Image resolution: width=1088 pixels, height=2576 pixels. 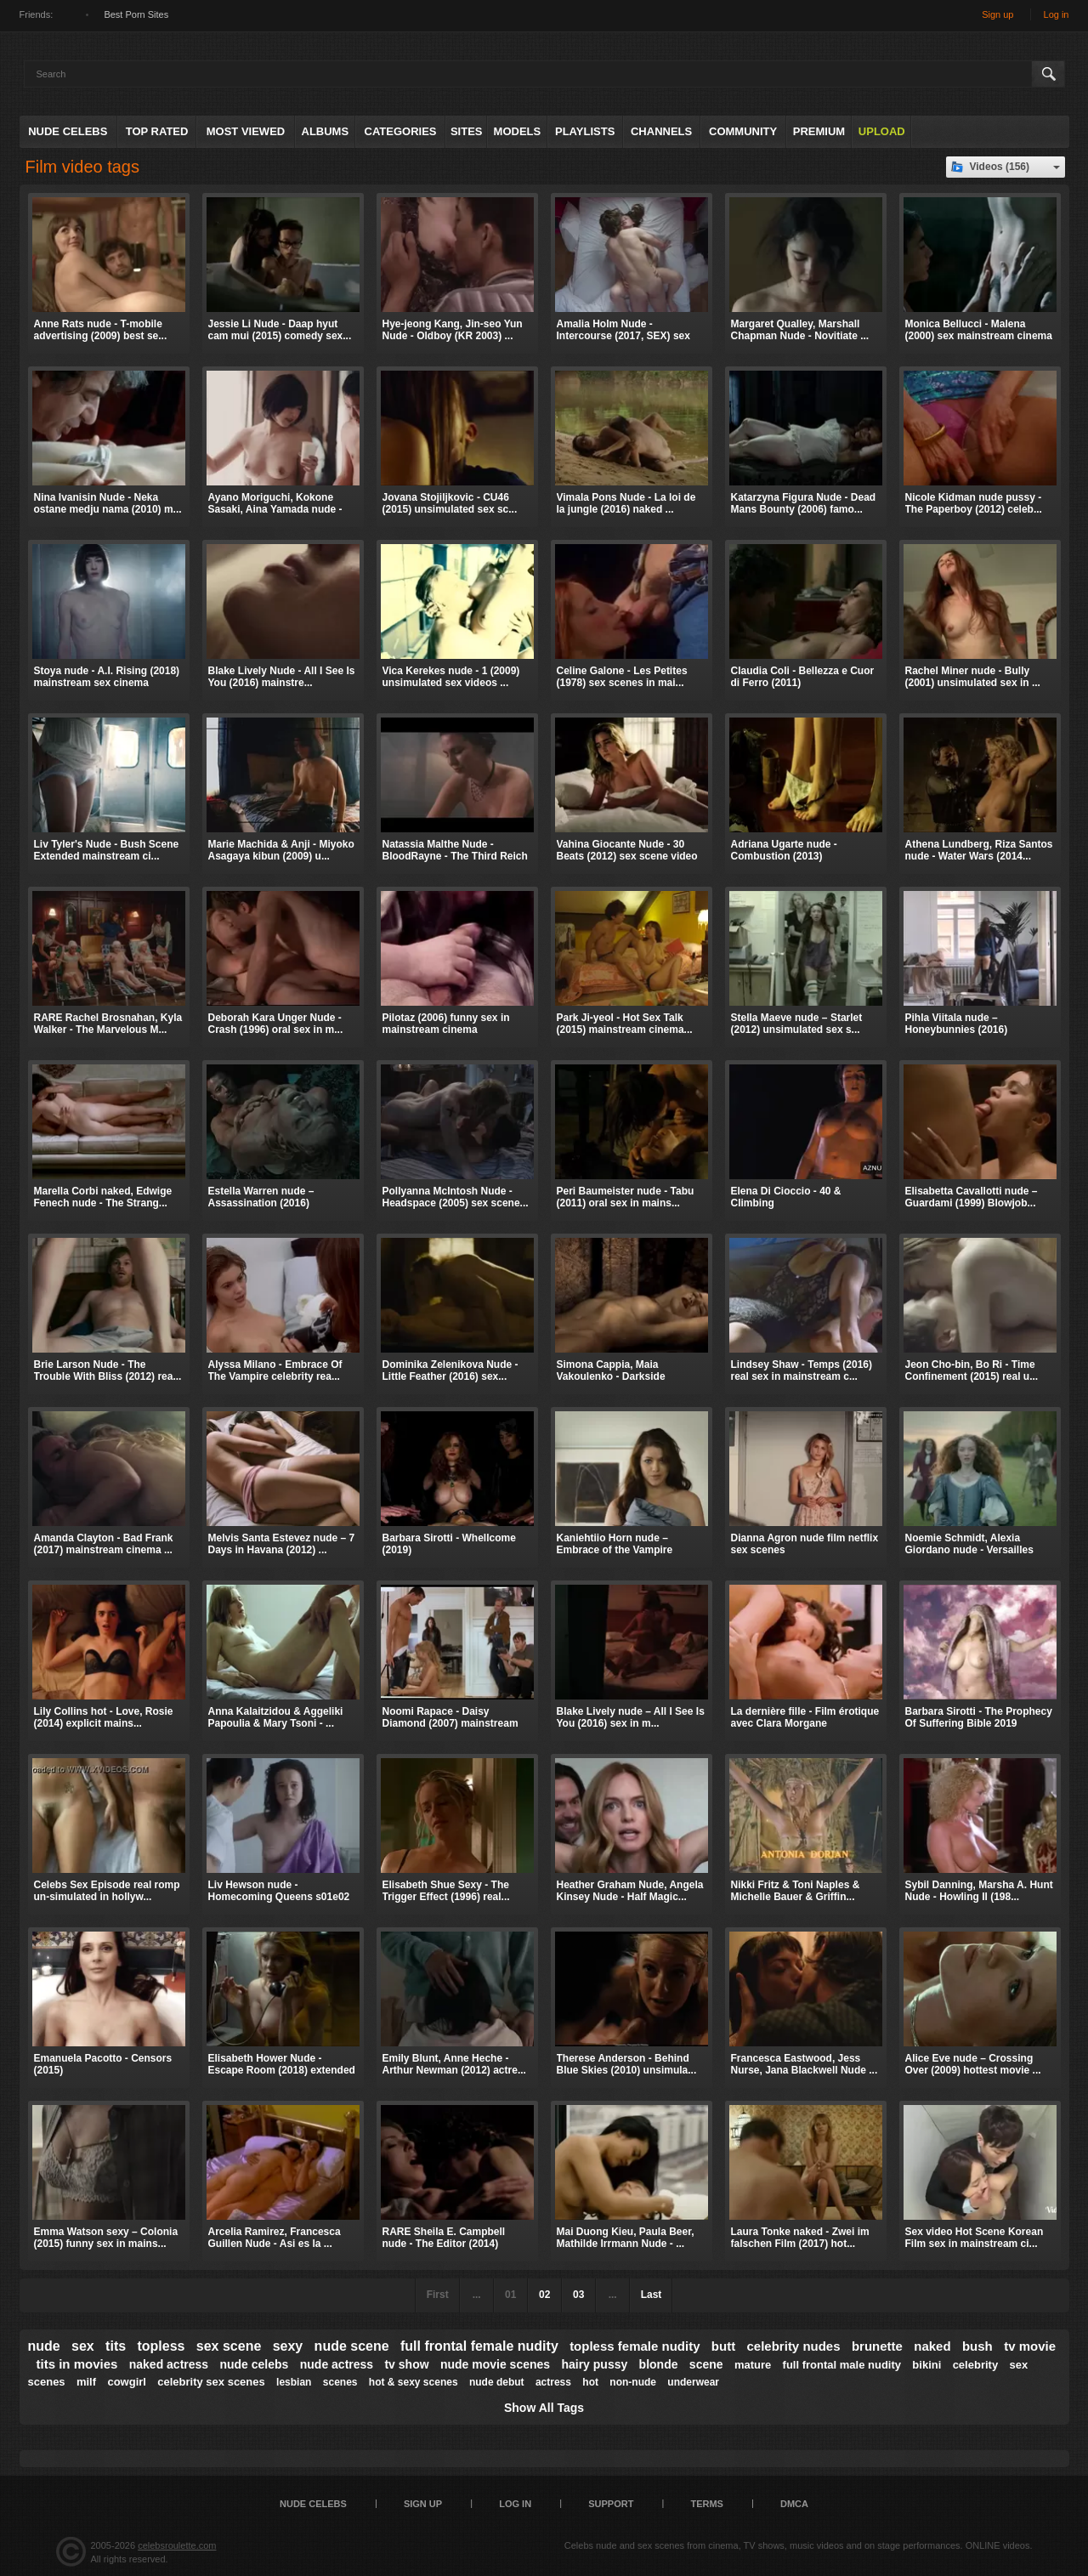 I want to click on DMCA, so click(x=794, y=2504).